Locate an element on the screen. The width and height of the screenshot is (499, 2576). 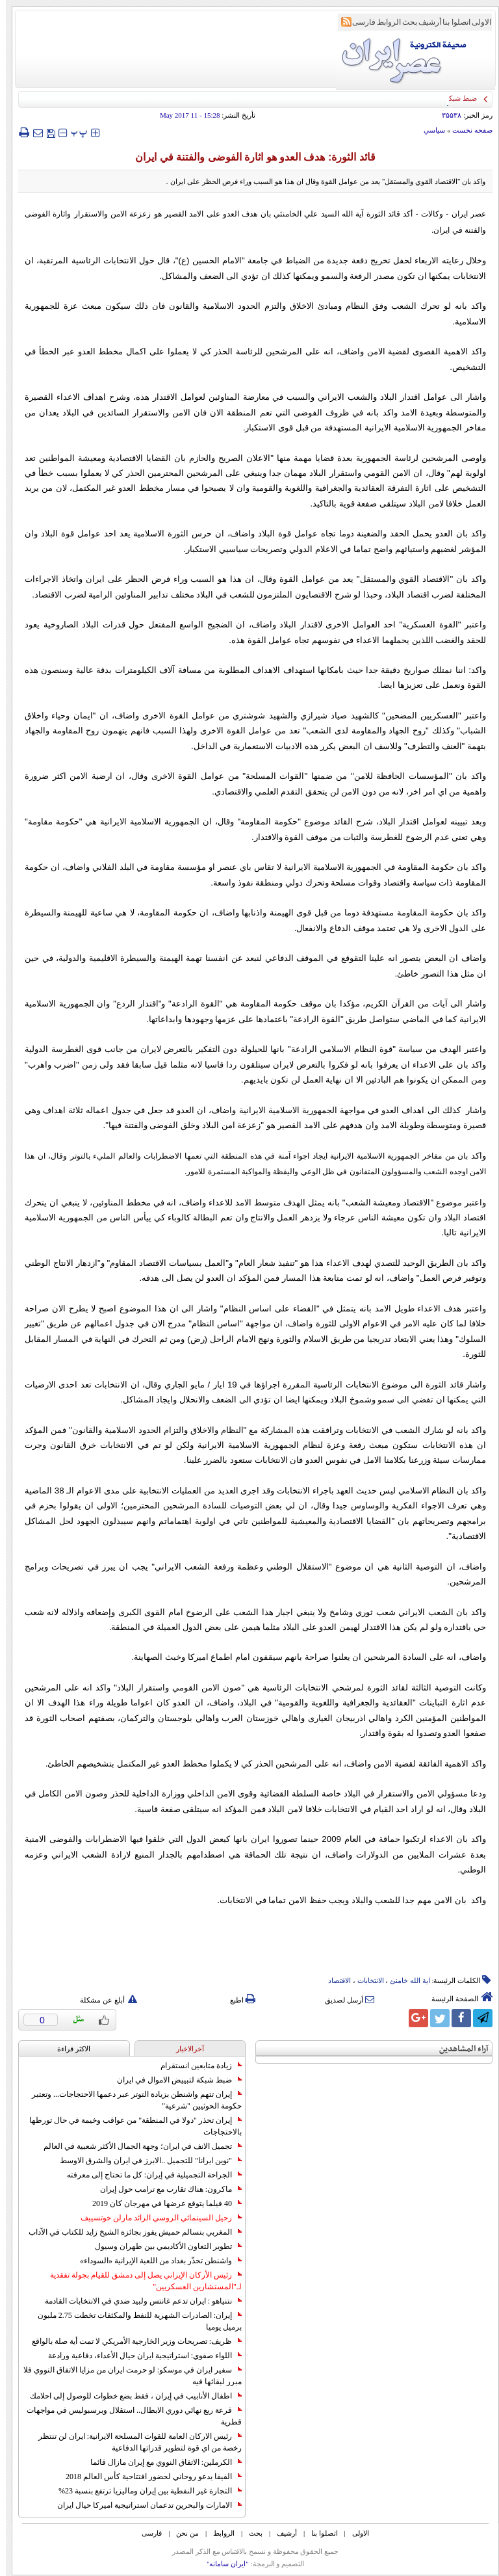
تطوير التعاون الأكاديمي بين طهران وسيول is located at coordinates (162, 2246).